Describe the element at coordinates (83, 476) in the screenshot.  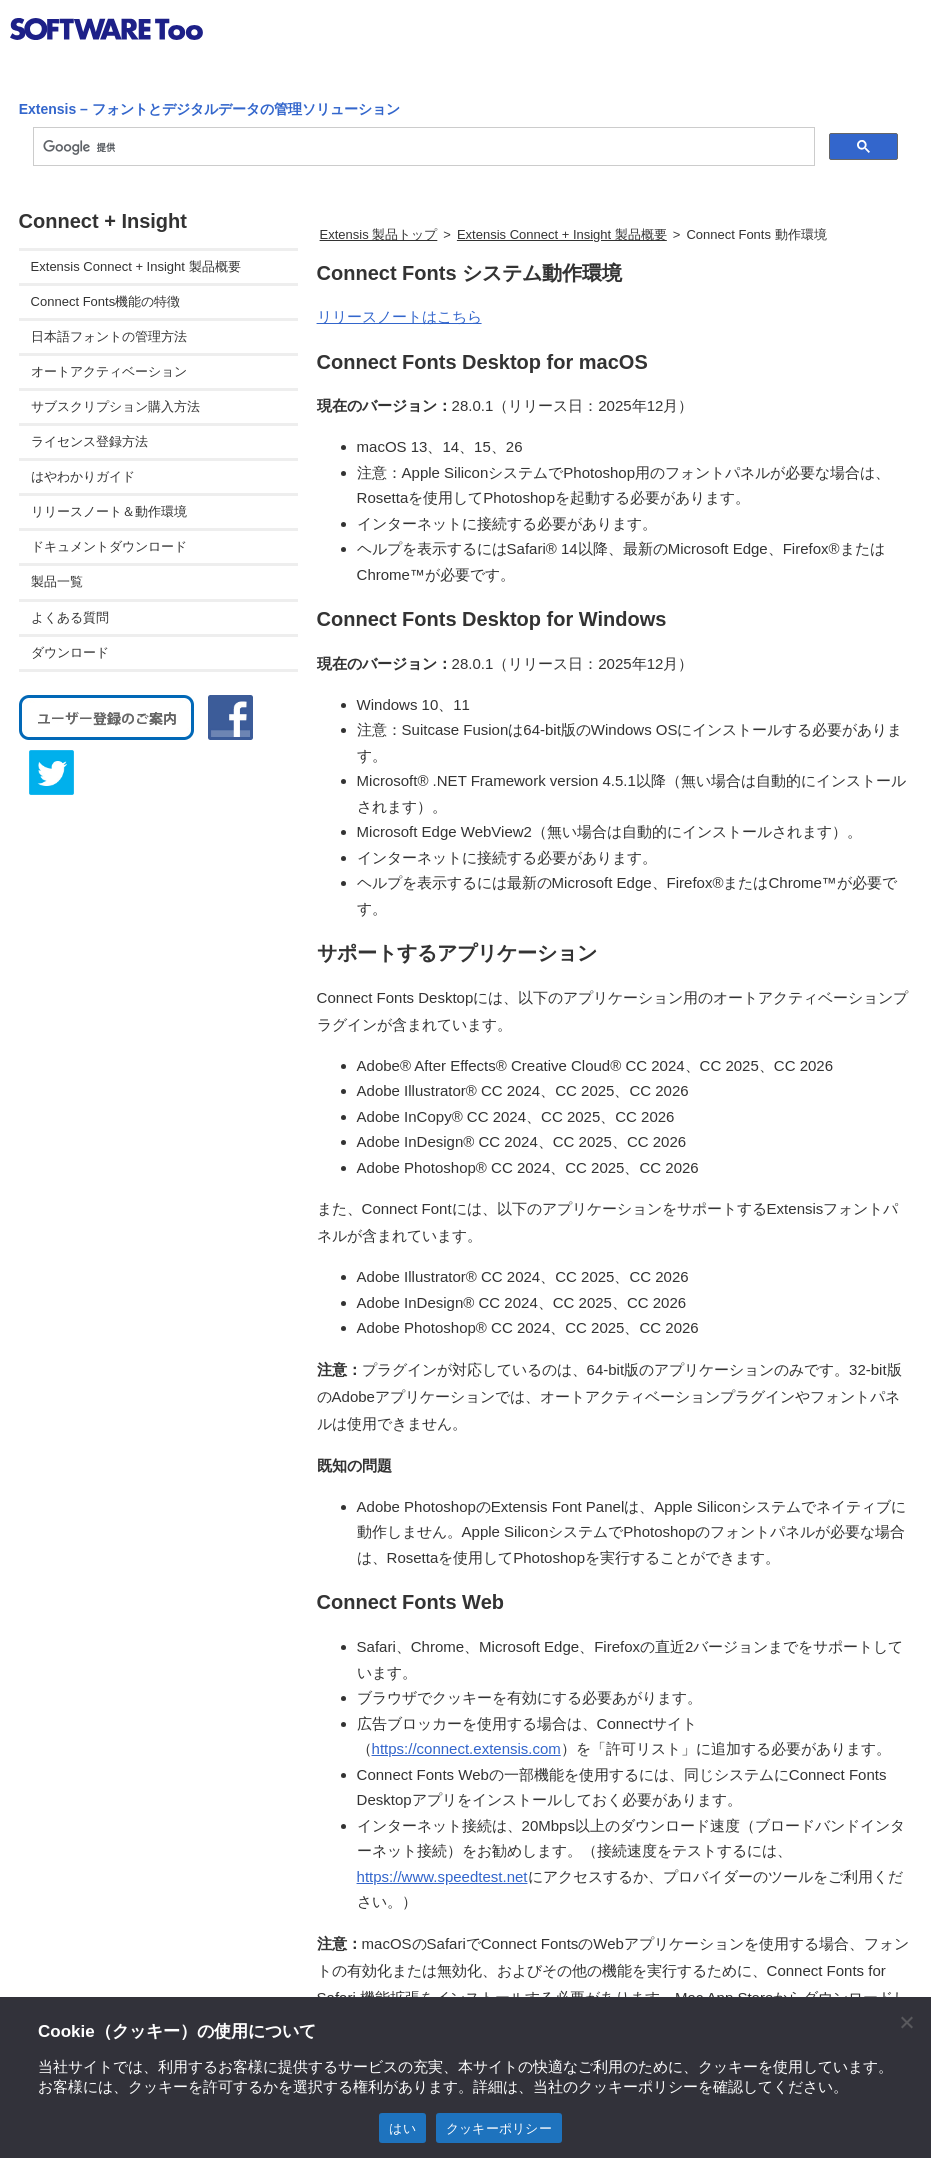
I see `はやわかりガイド` at that location.